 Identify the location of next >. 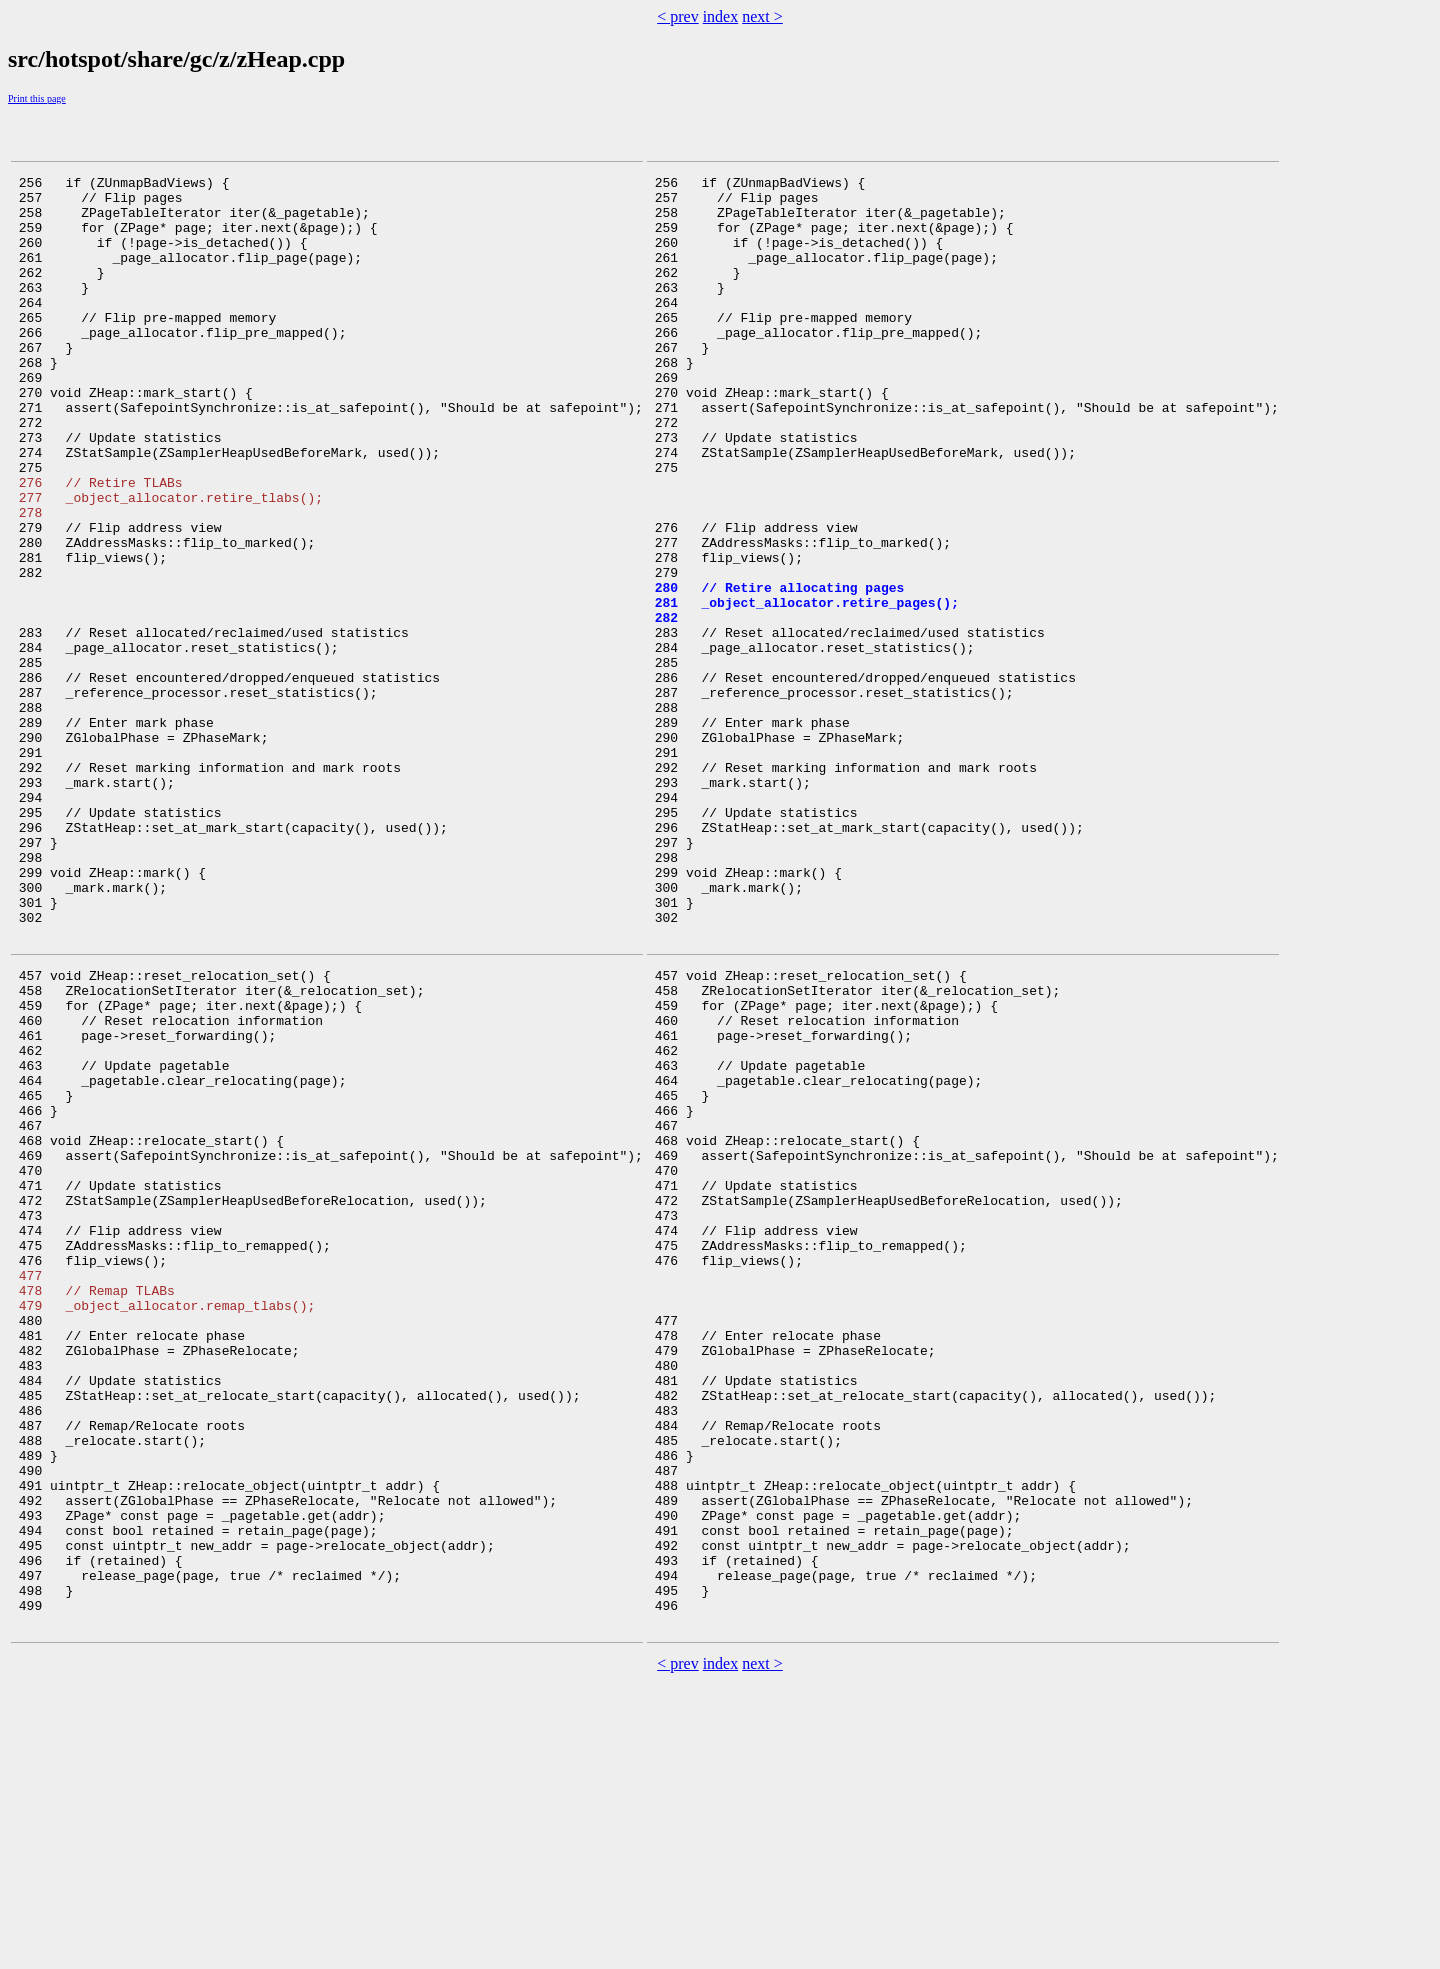
(762, 16).